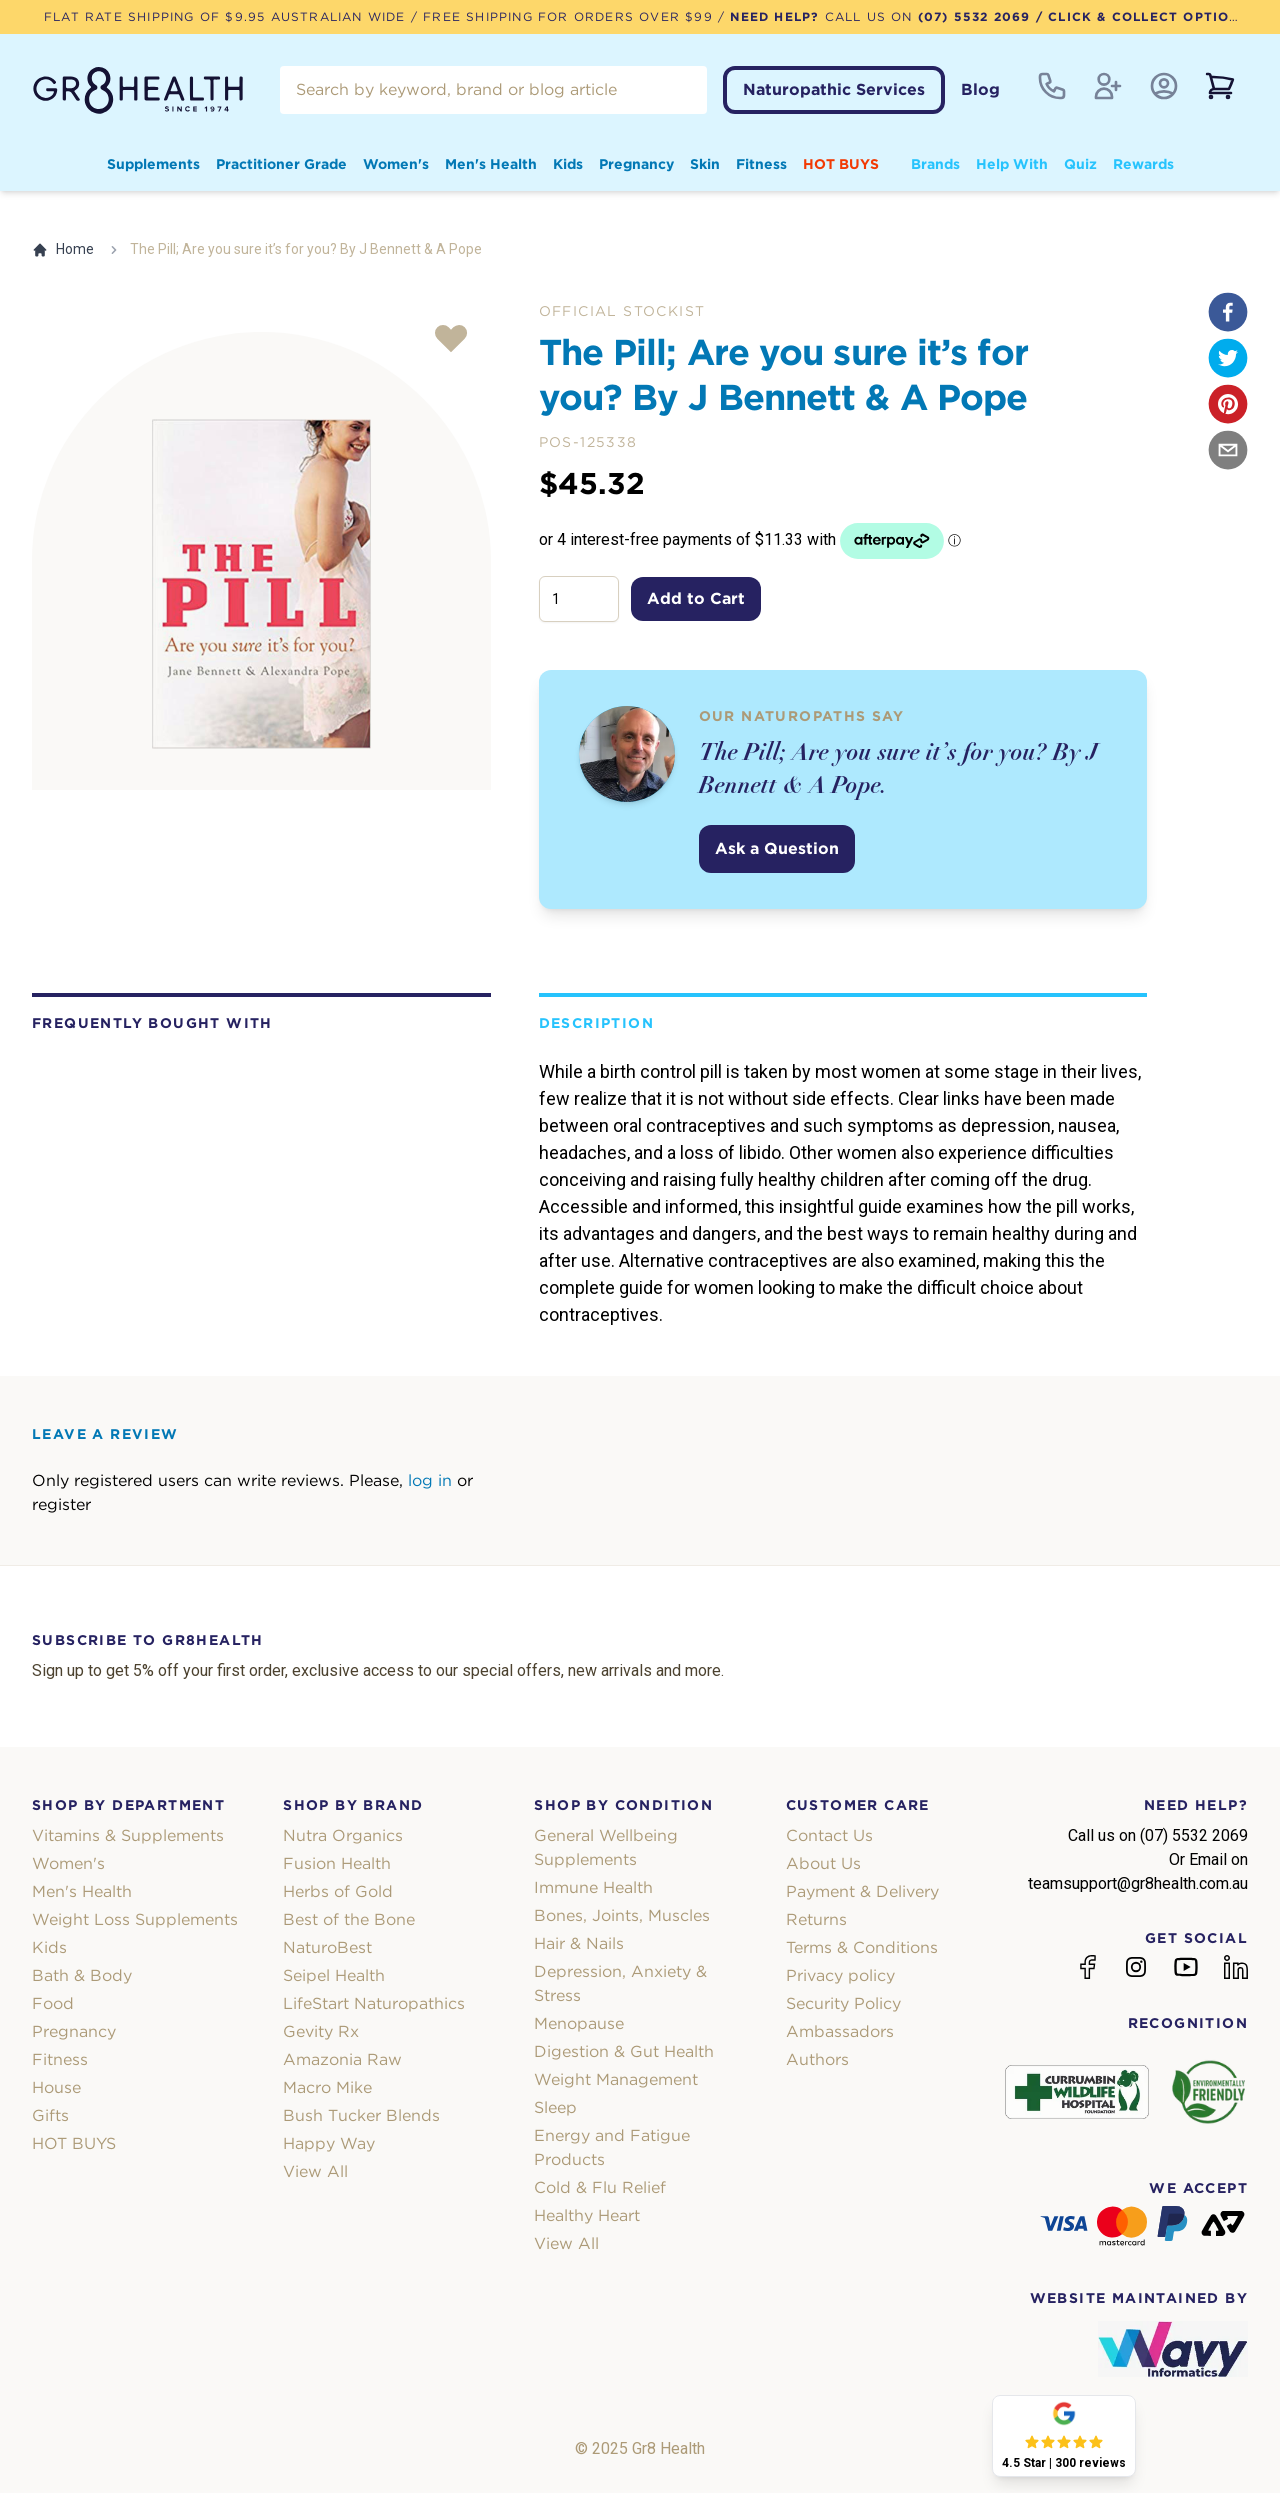 This screenshot has width=1280, height=2493. I want to click on Skin, so click(705, 164).